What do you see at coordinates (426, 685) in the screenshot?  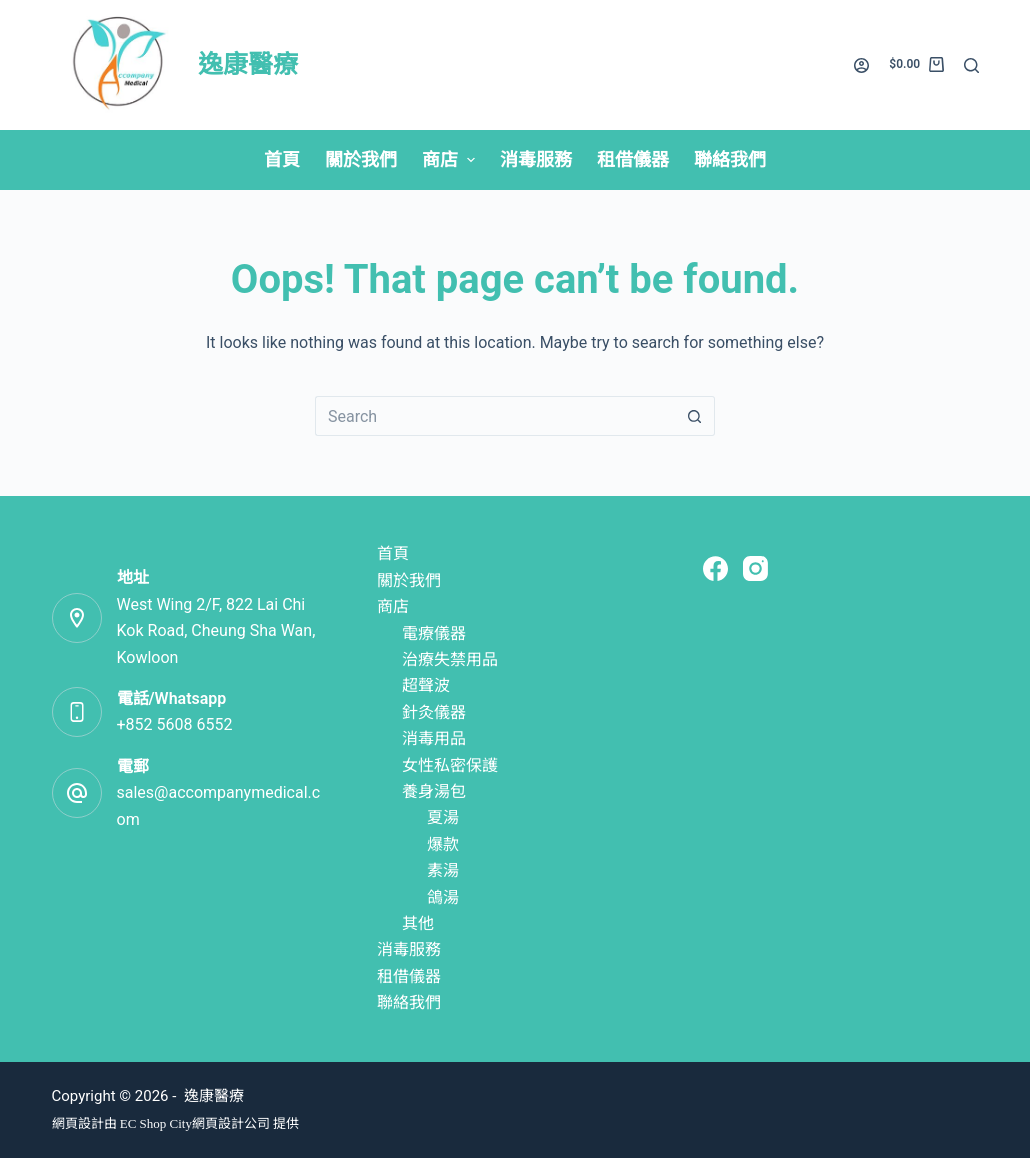 I see `超聲波` at bounding box center [426, 685].